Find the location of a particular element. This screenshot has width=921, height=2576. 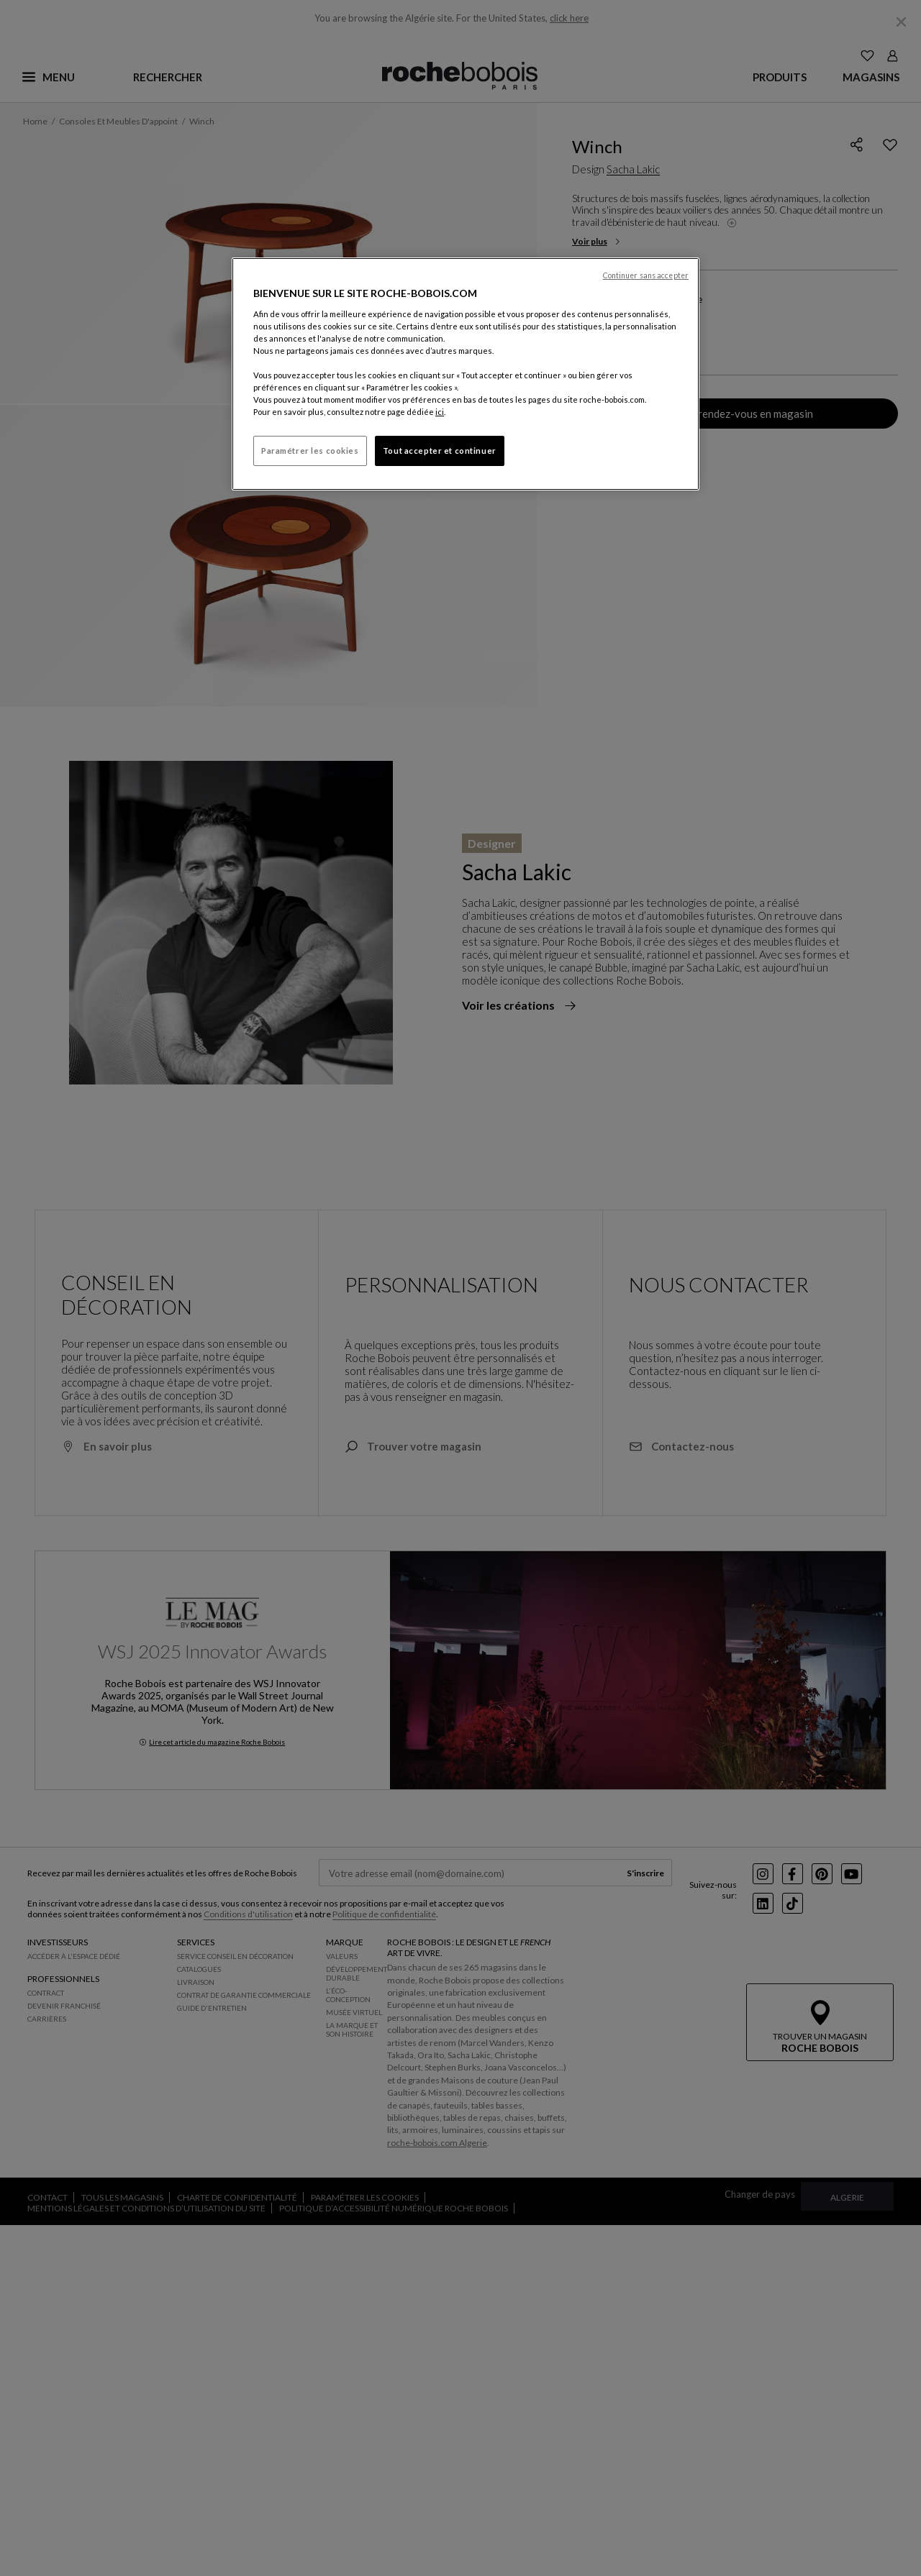

ici is located at coordinates (439, 411).